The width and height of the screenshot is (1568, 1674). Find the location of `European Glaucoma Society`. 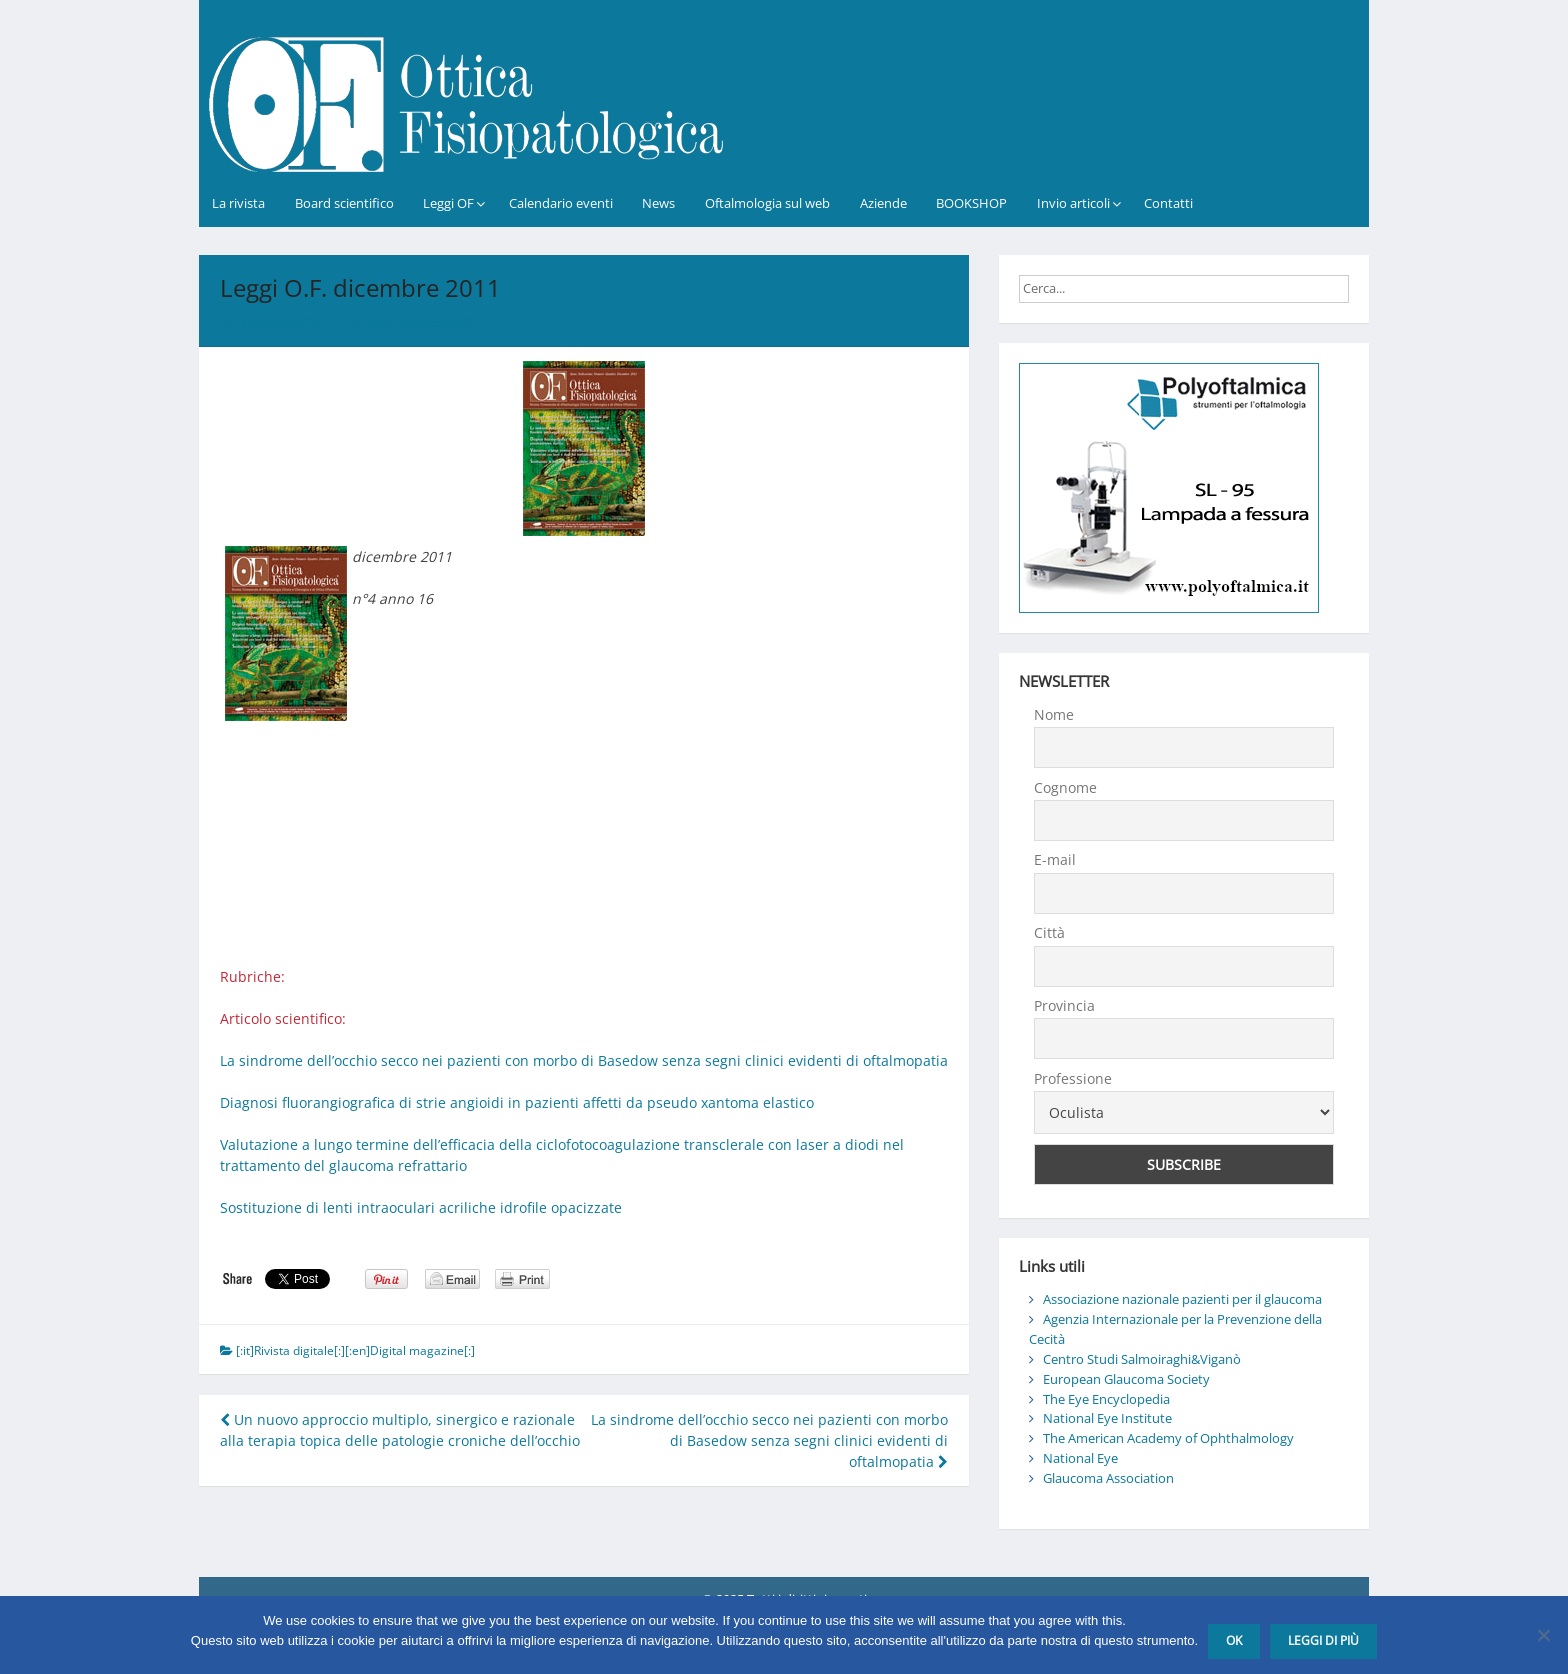

European Glaucoma Society is located at coordinates (1126, 1379).